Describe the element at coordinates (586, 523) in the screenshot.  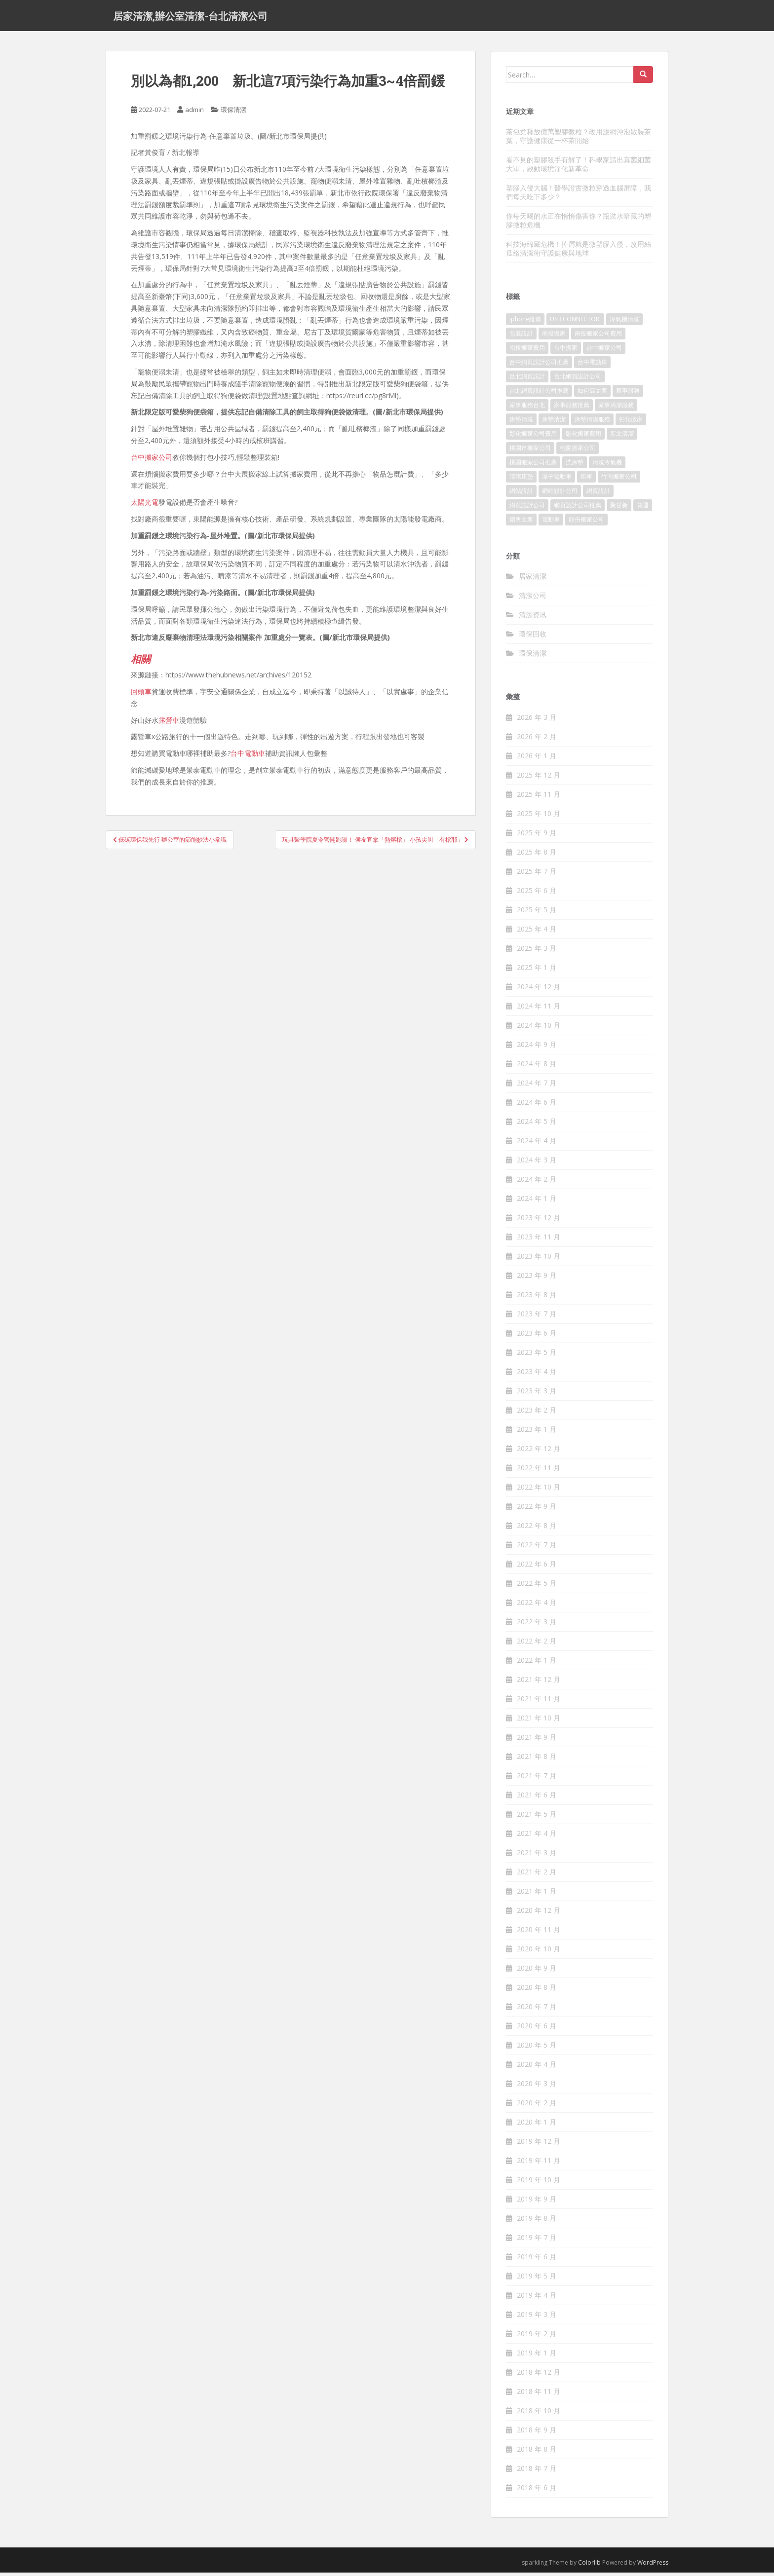
I see `頭份搬家公司 [頭份搬家公司 (315 個項目)]` at that location.